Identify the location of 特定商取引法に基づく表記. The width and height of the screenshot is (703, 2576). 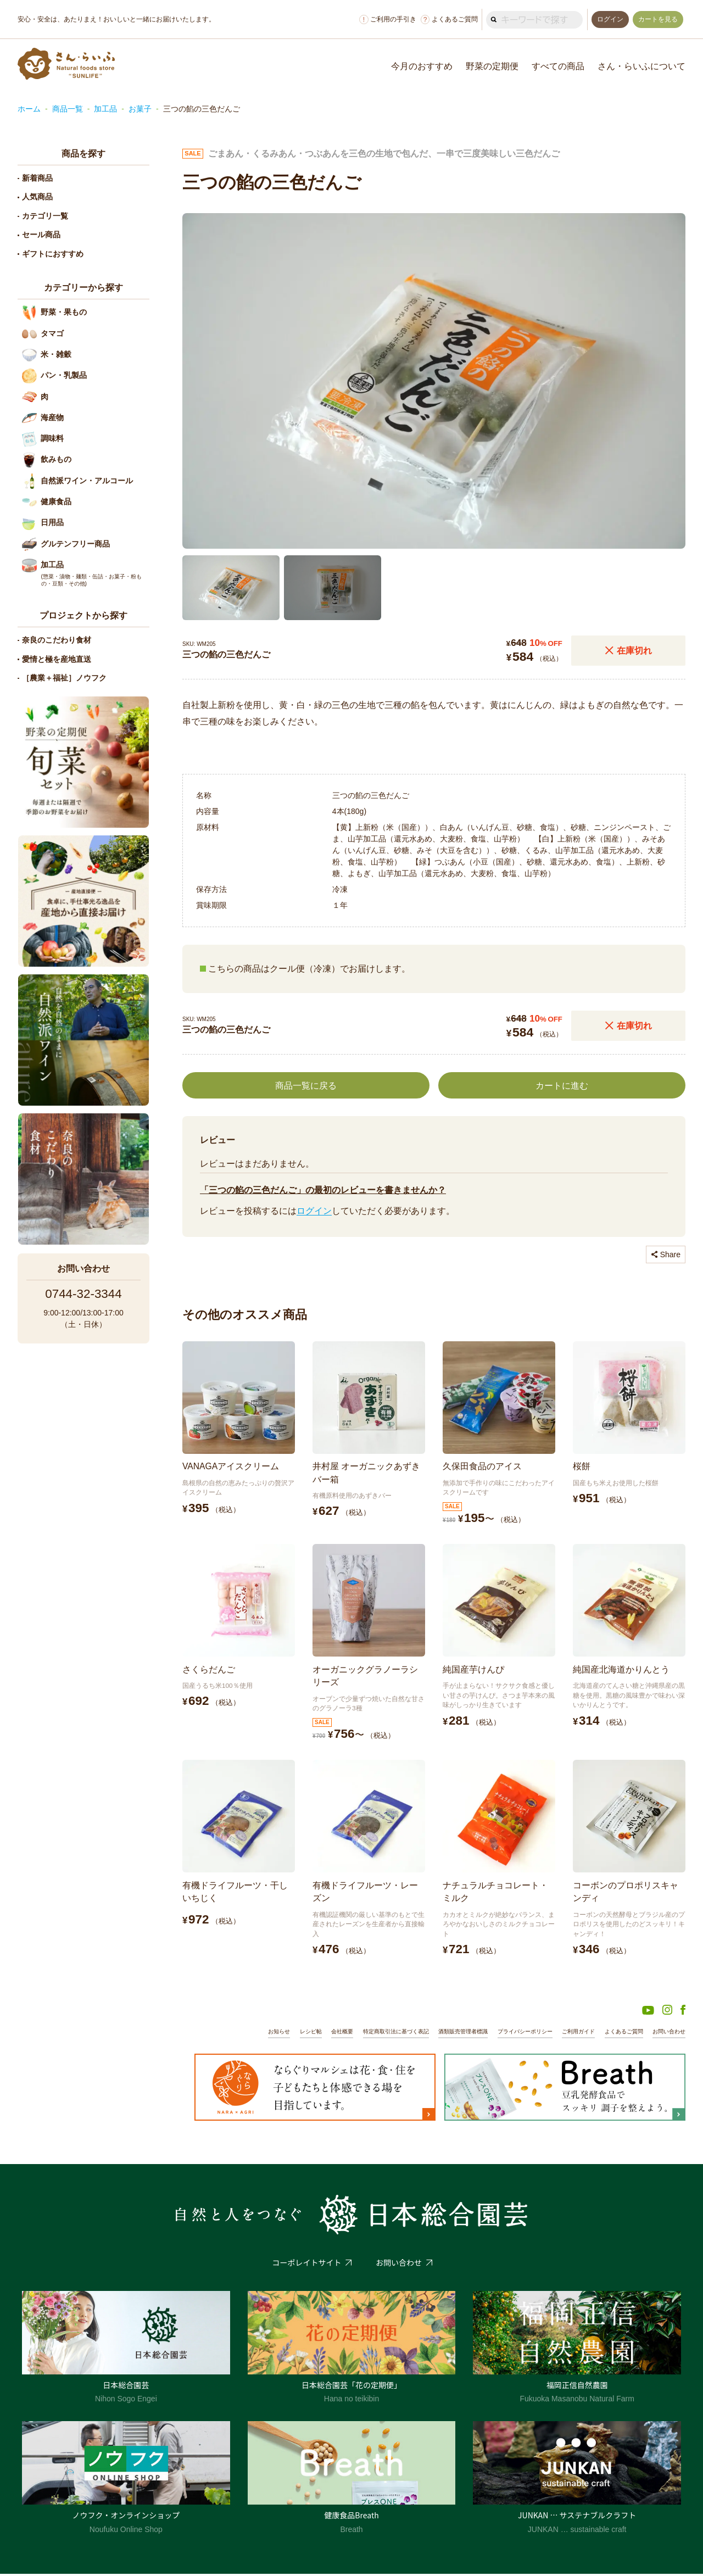
(372, 2033).